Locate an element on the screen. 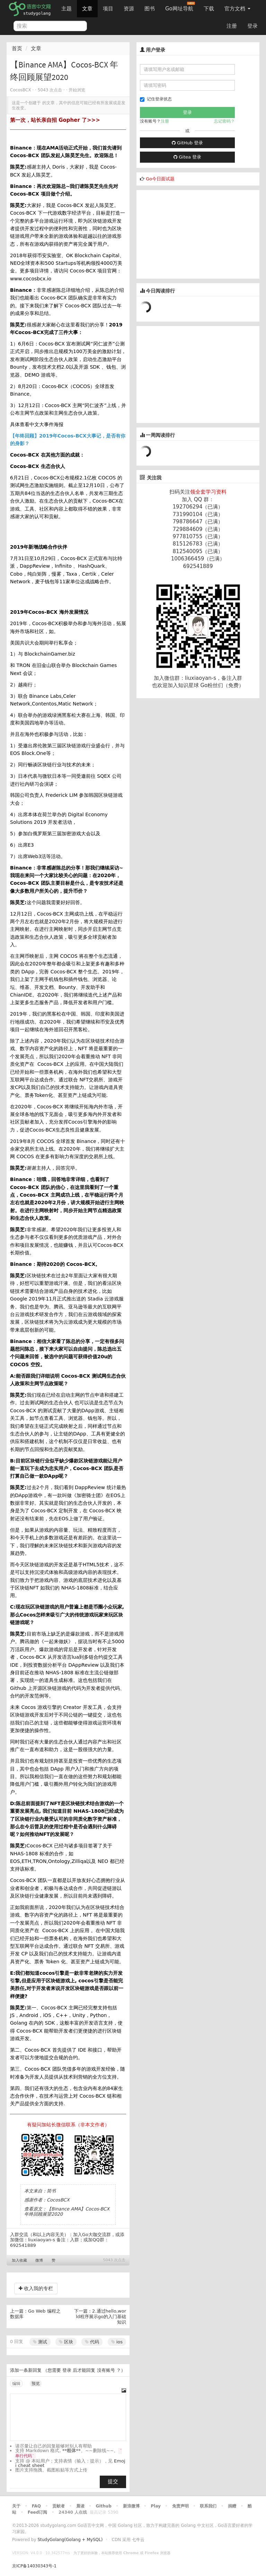  加入收藏 is located at coordinates (19, 2260).